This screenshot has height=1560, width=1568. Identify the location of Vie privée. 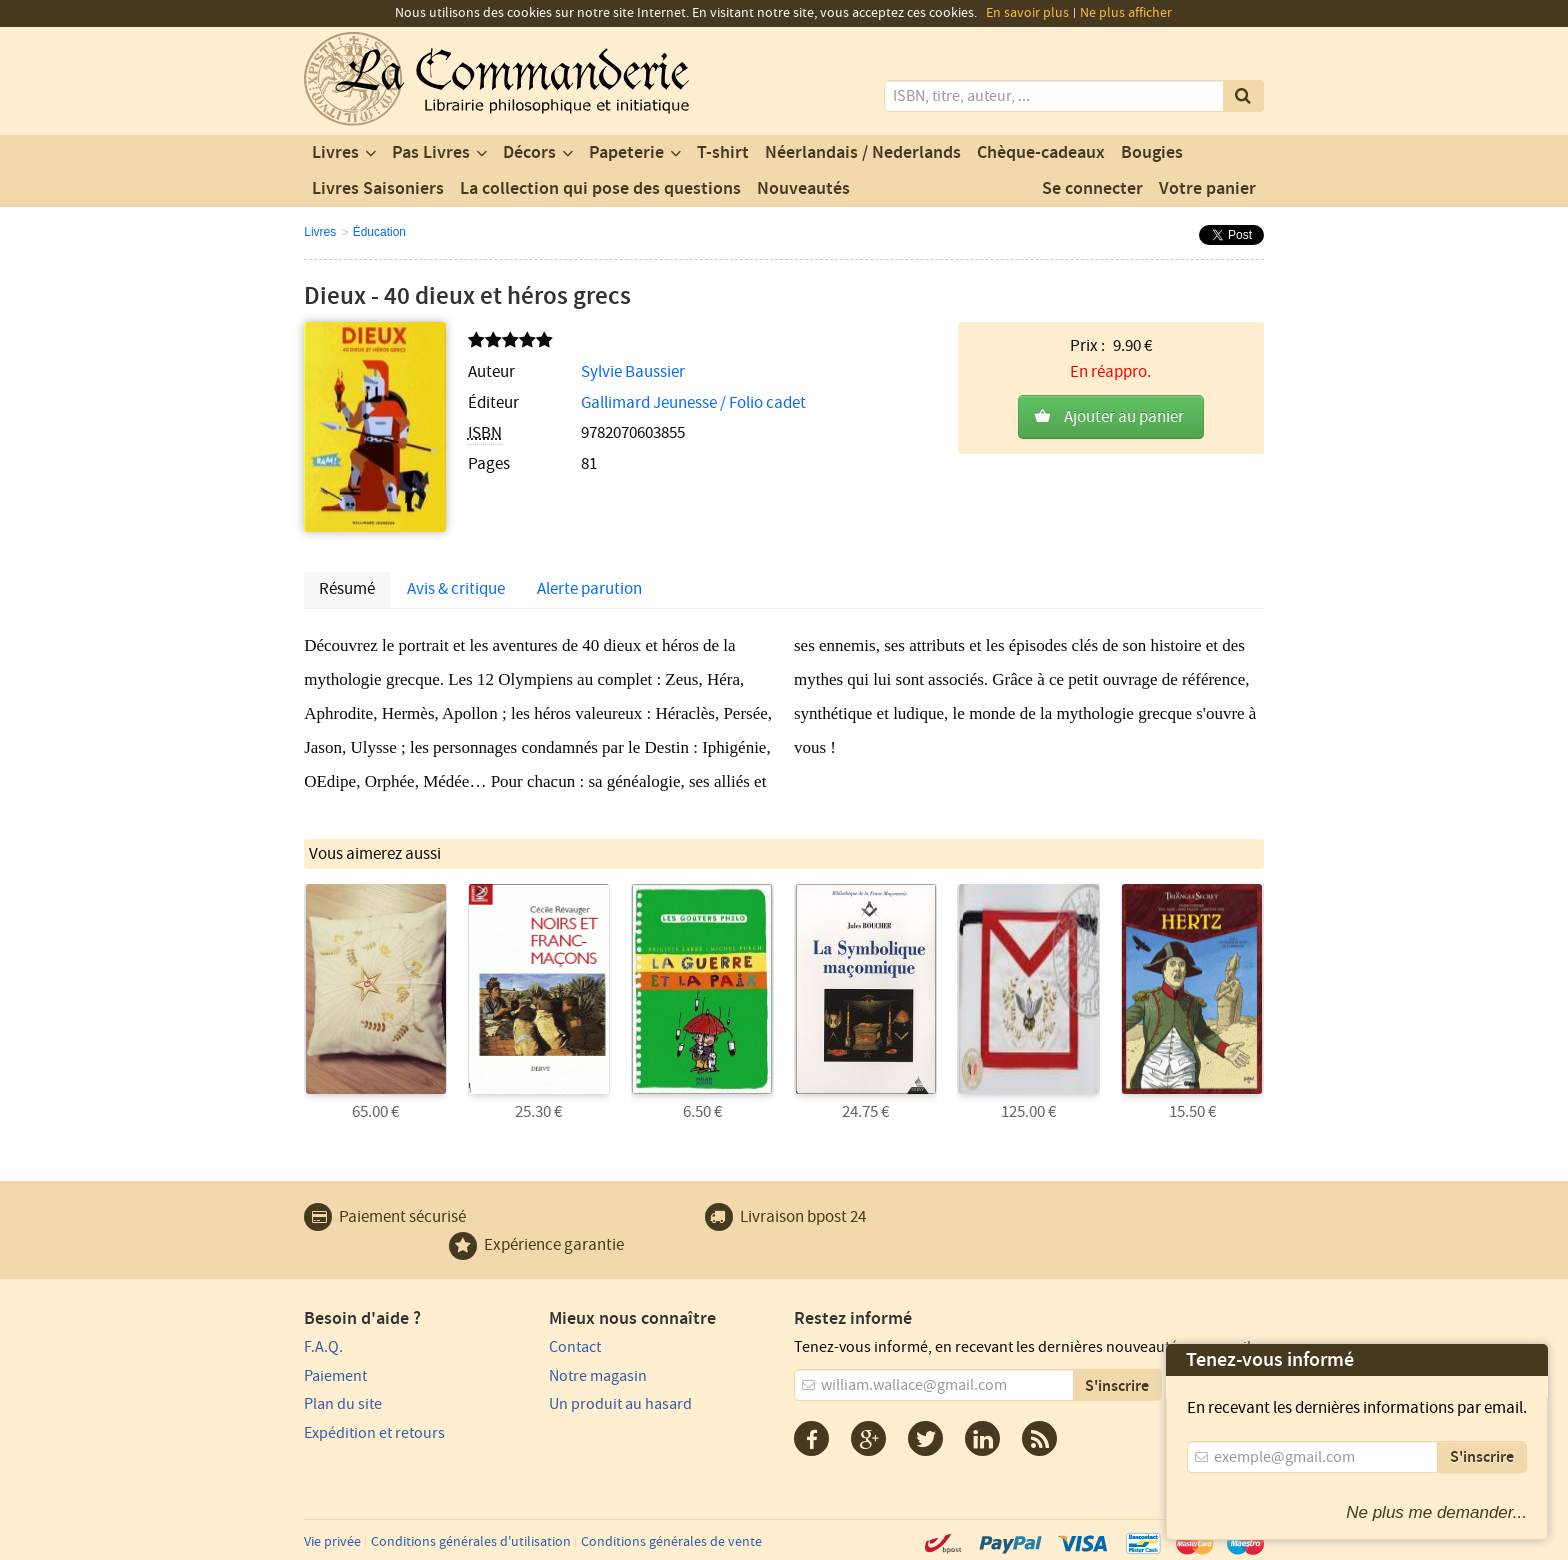
(332, 1542).